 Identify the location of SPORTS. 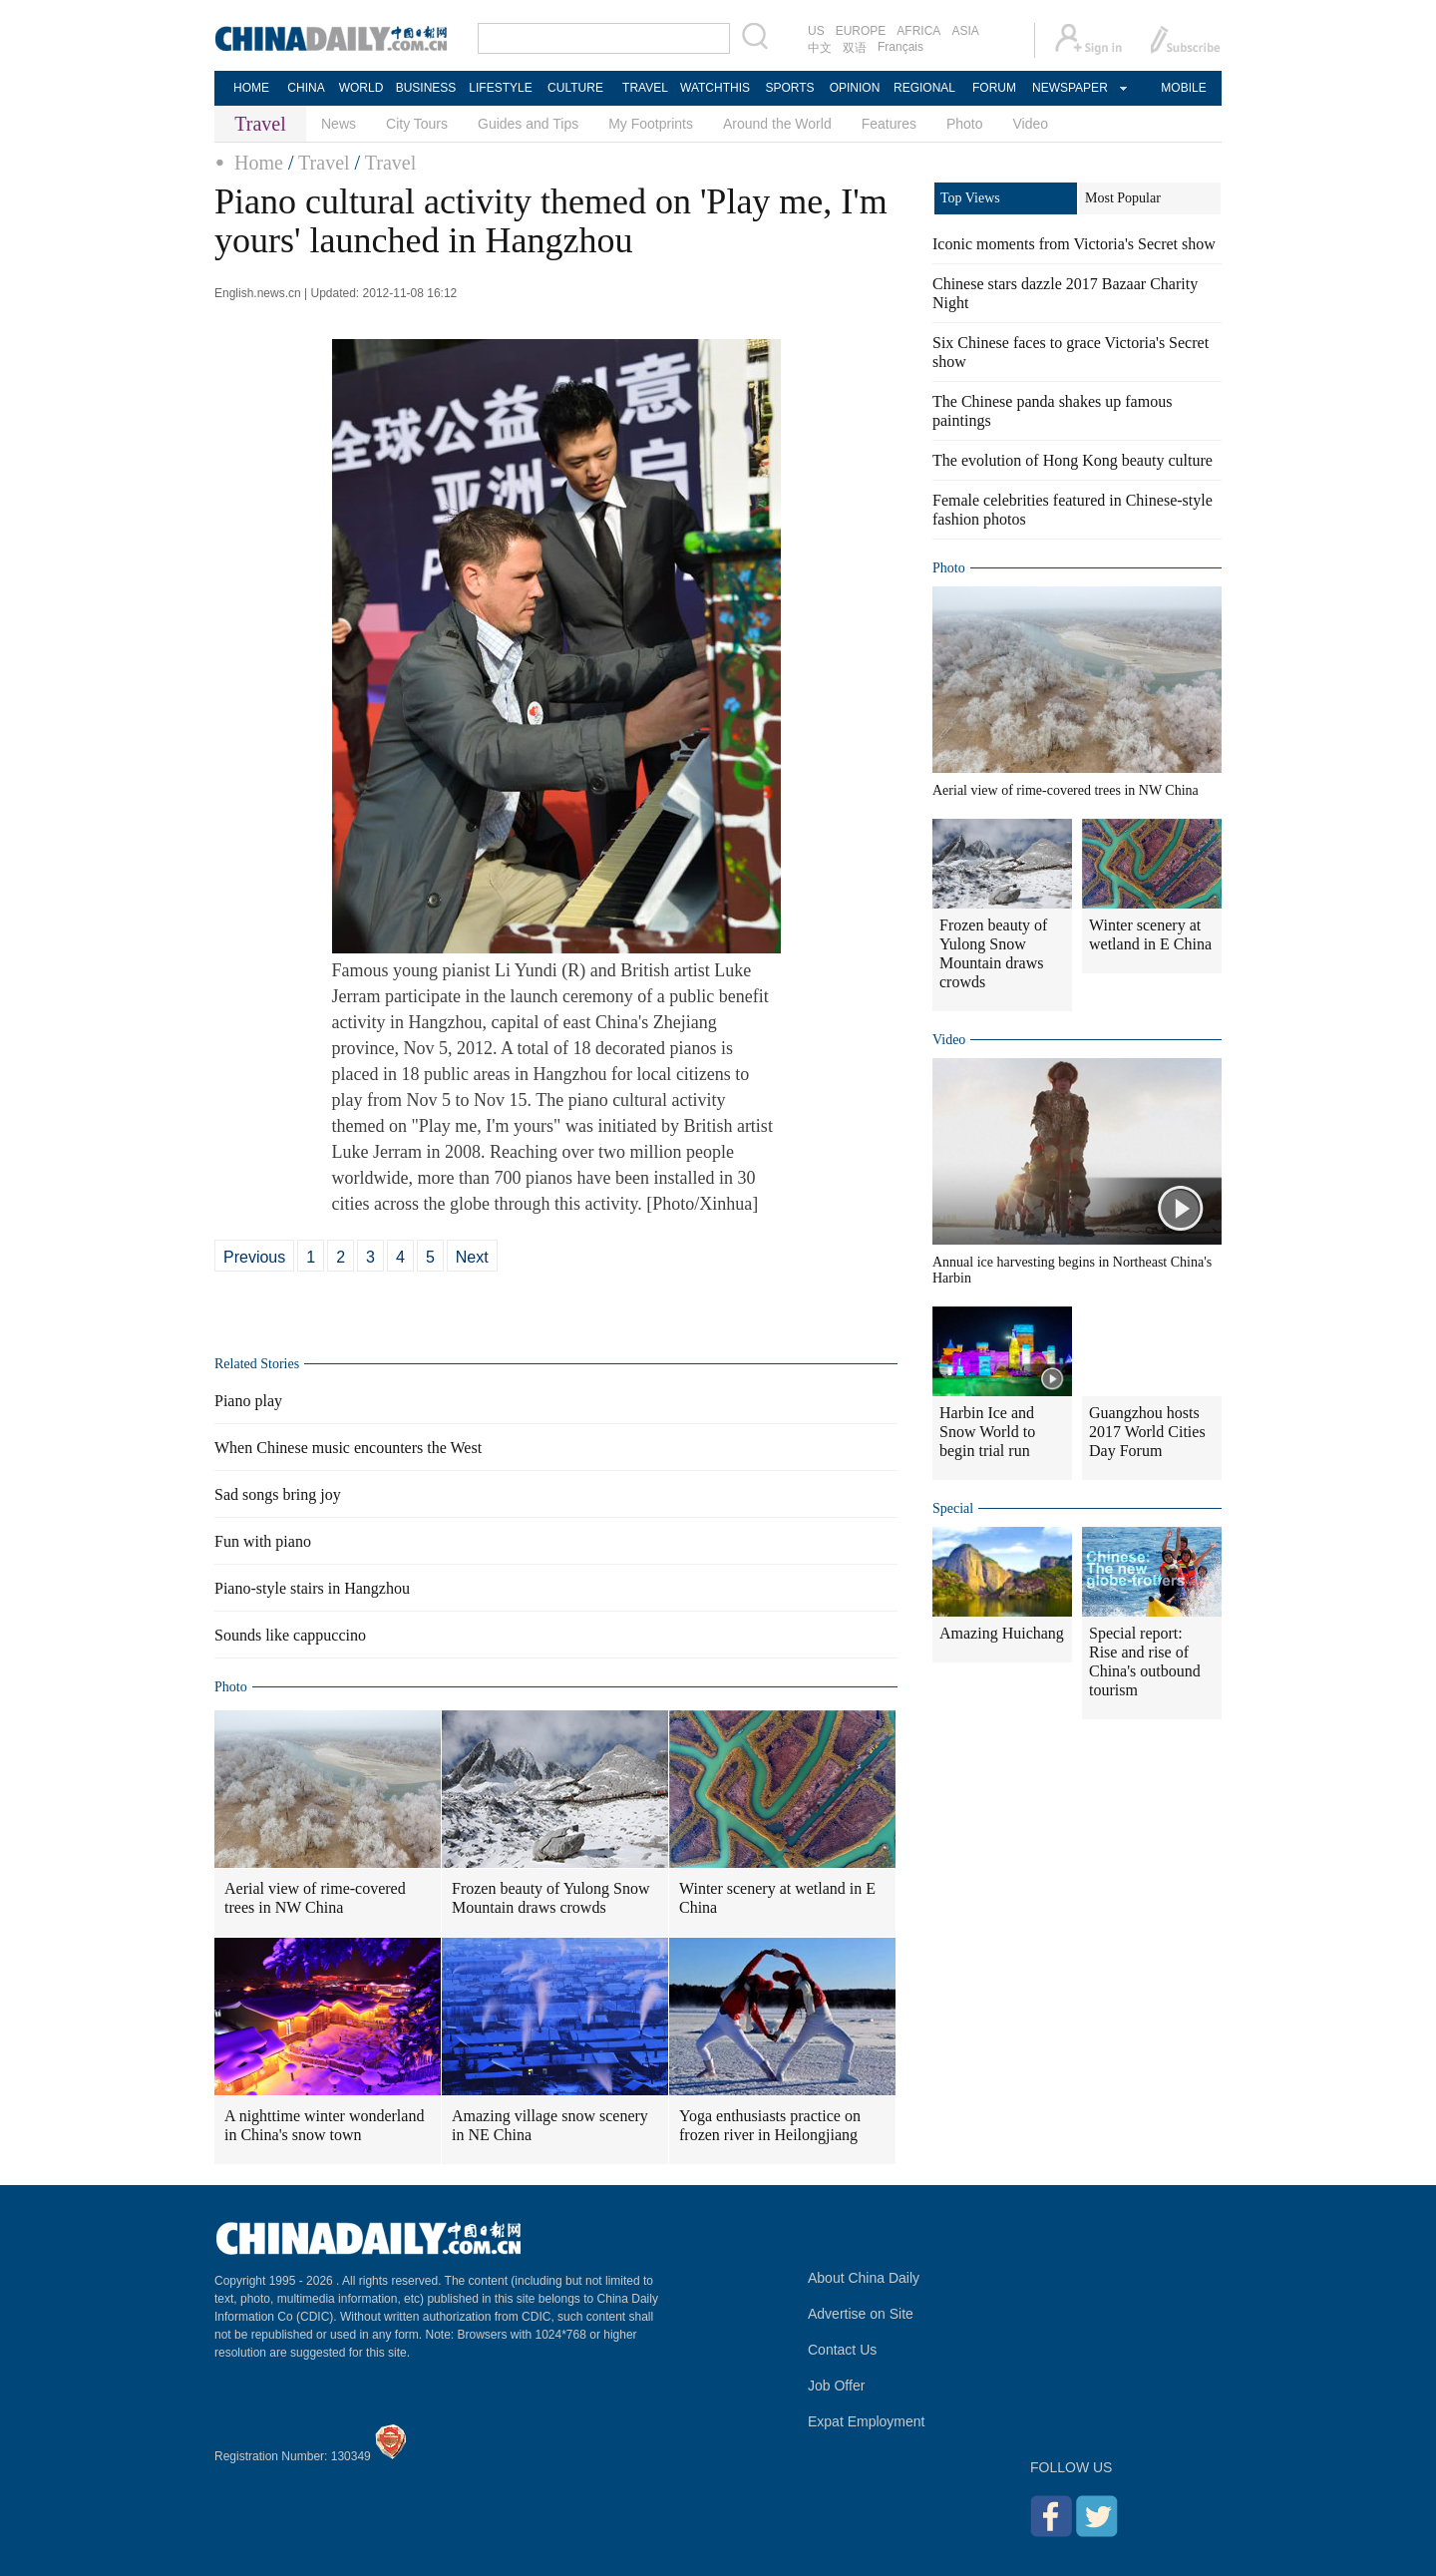
(789, 88).